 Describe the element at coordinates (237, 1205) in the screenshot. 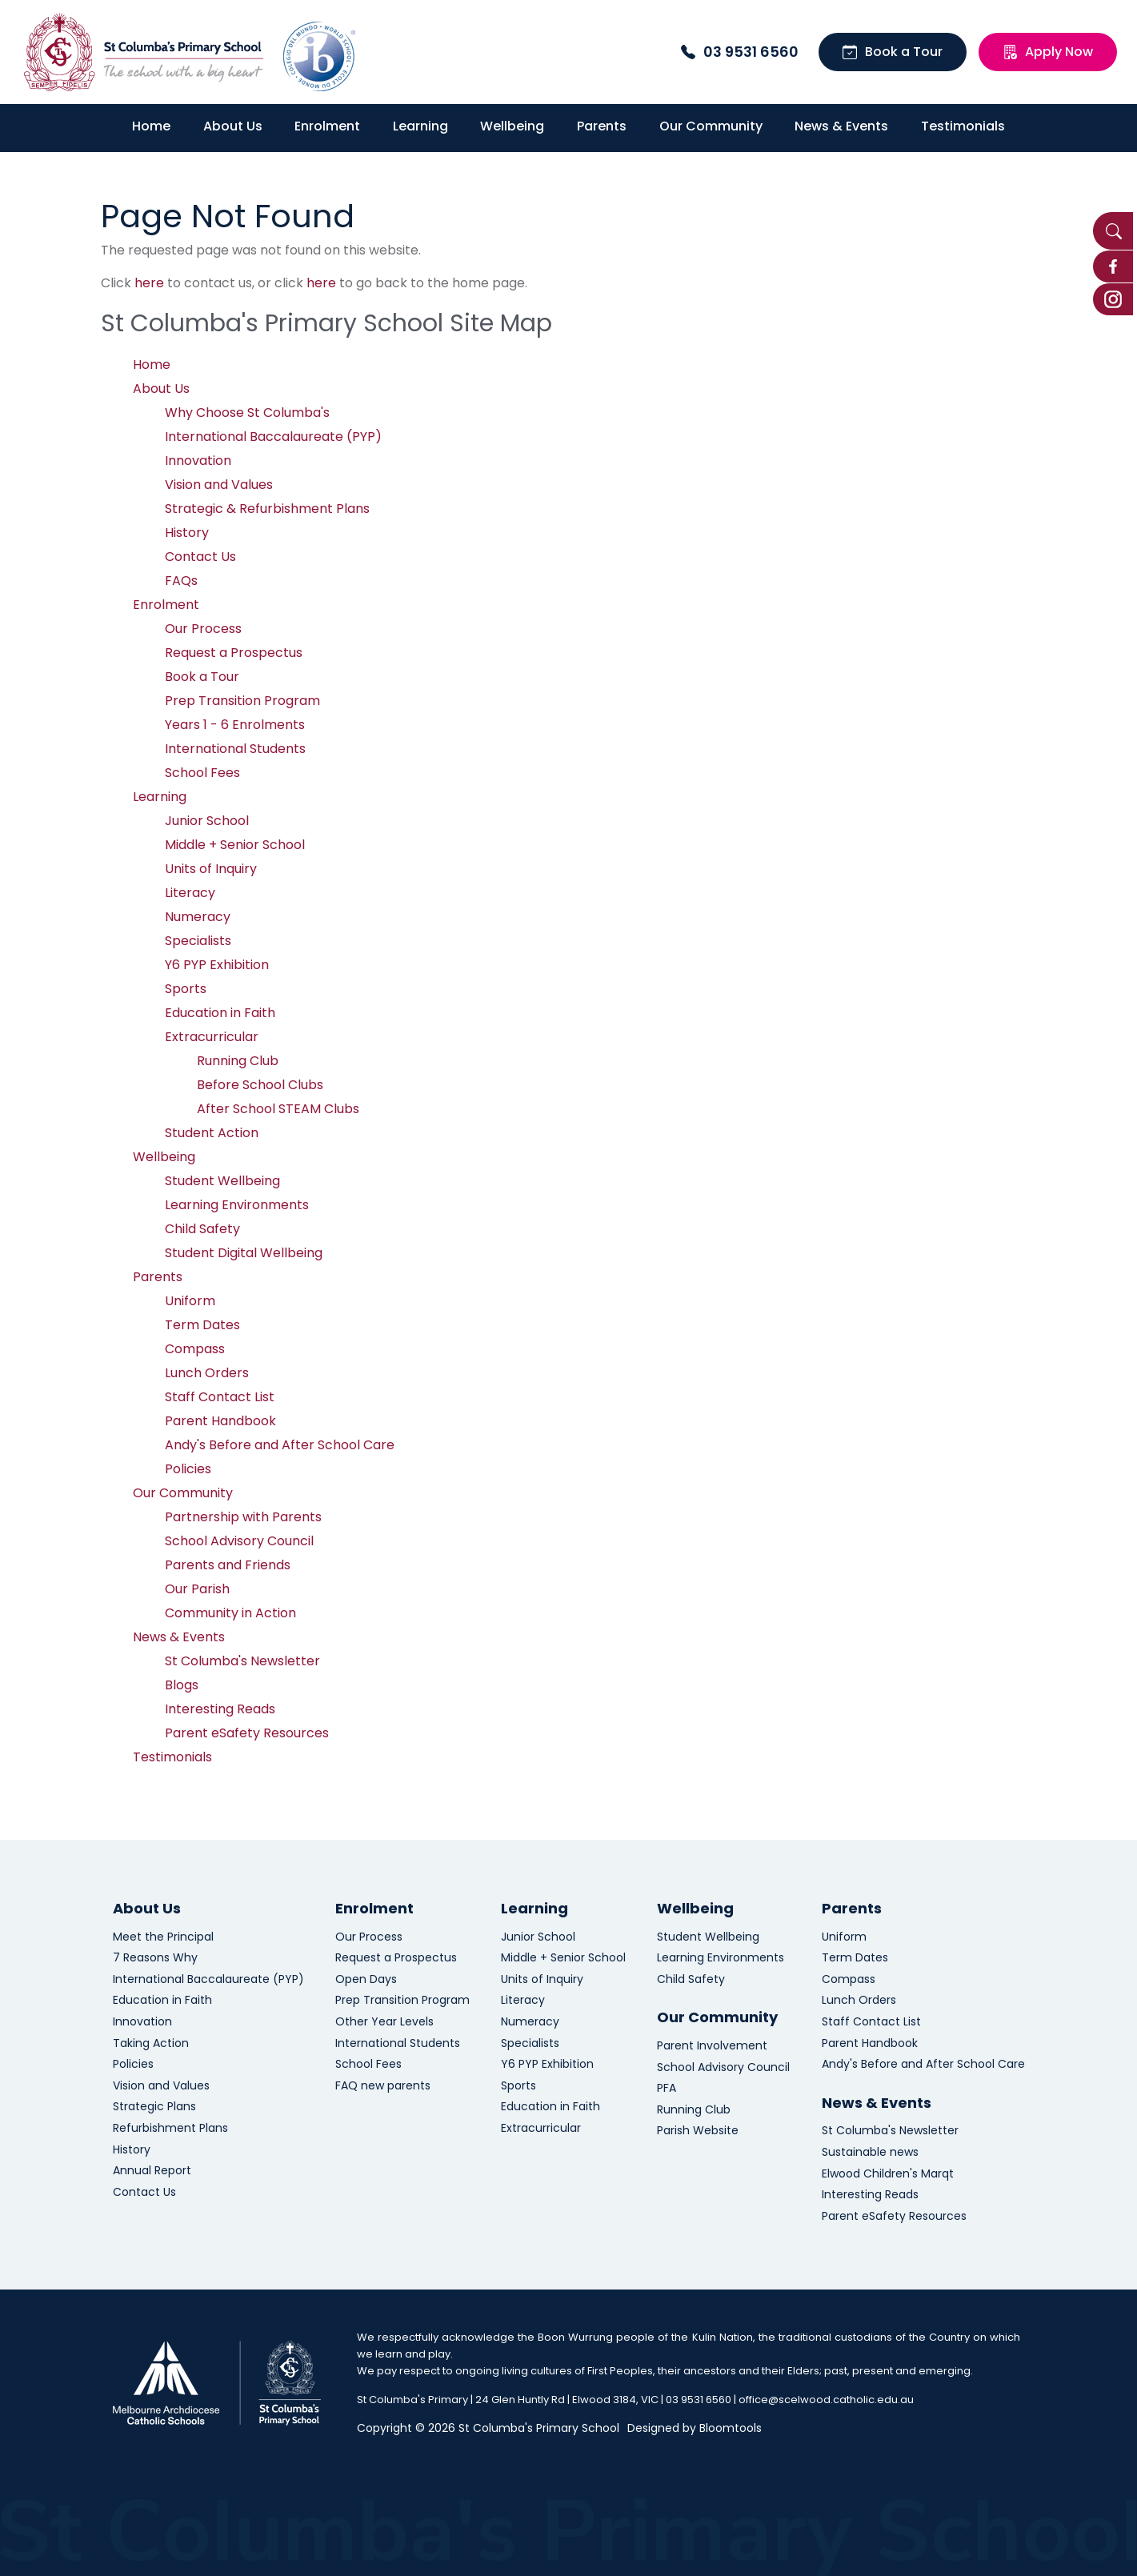

I see `Learning Environments` at that location.